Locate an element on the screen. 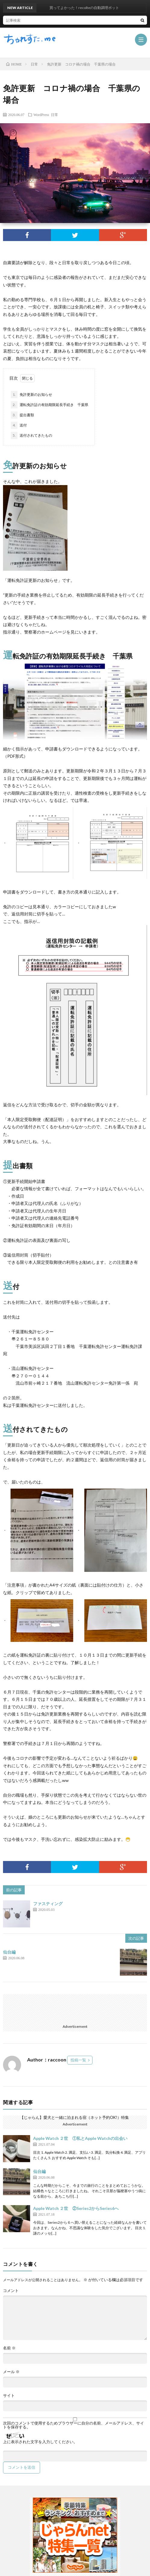 The width and height of the screenshot is (150, 2576). Apple Watch ２世 ①私とApple Watchの出会い is located at coordinates (80, 2138).